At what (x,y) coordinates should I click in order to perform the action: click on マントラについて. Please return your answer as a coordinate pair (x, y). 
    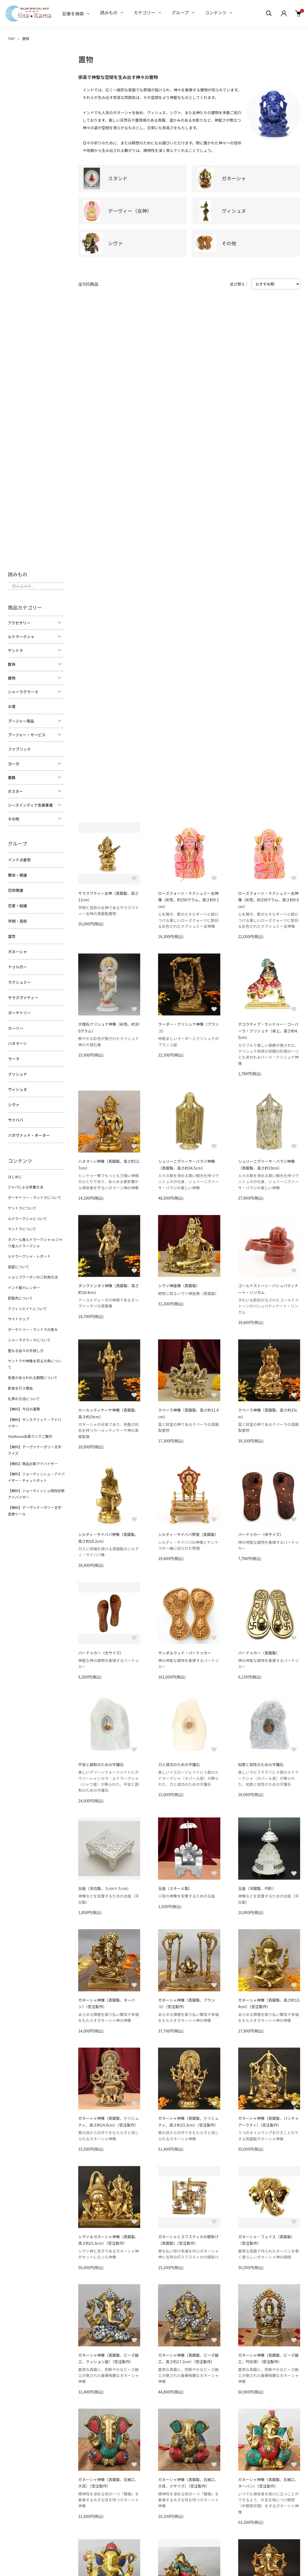
    Looking at the image, I should click on (22, 1221).